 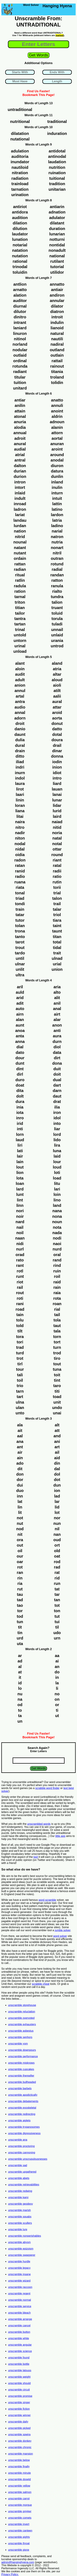 What do you see at coordinates (27, 2158) in the screenshot?
I see `unscramble unscrupulousnesses` at bounding box center [27, 2158].